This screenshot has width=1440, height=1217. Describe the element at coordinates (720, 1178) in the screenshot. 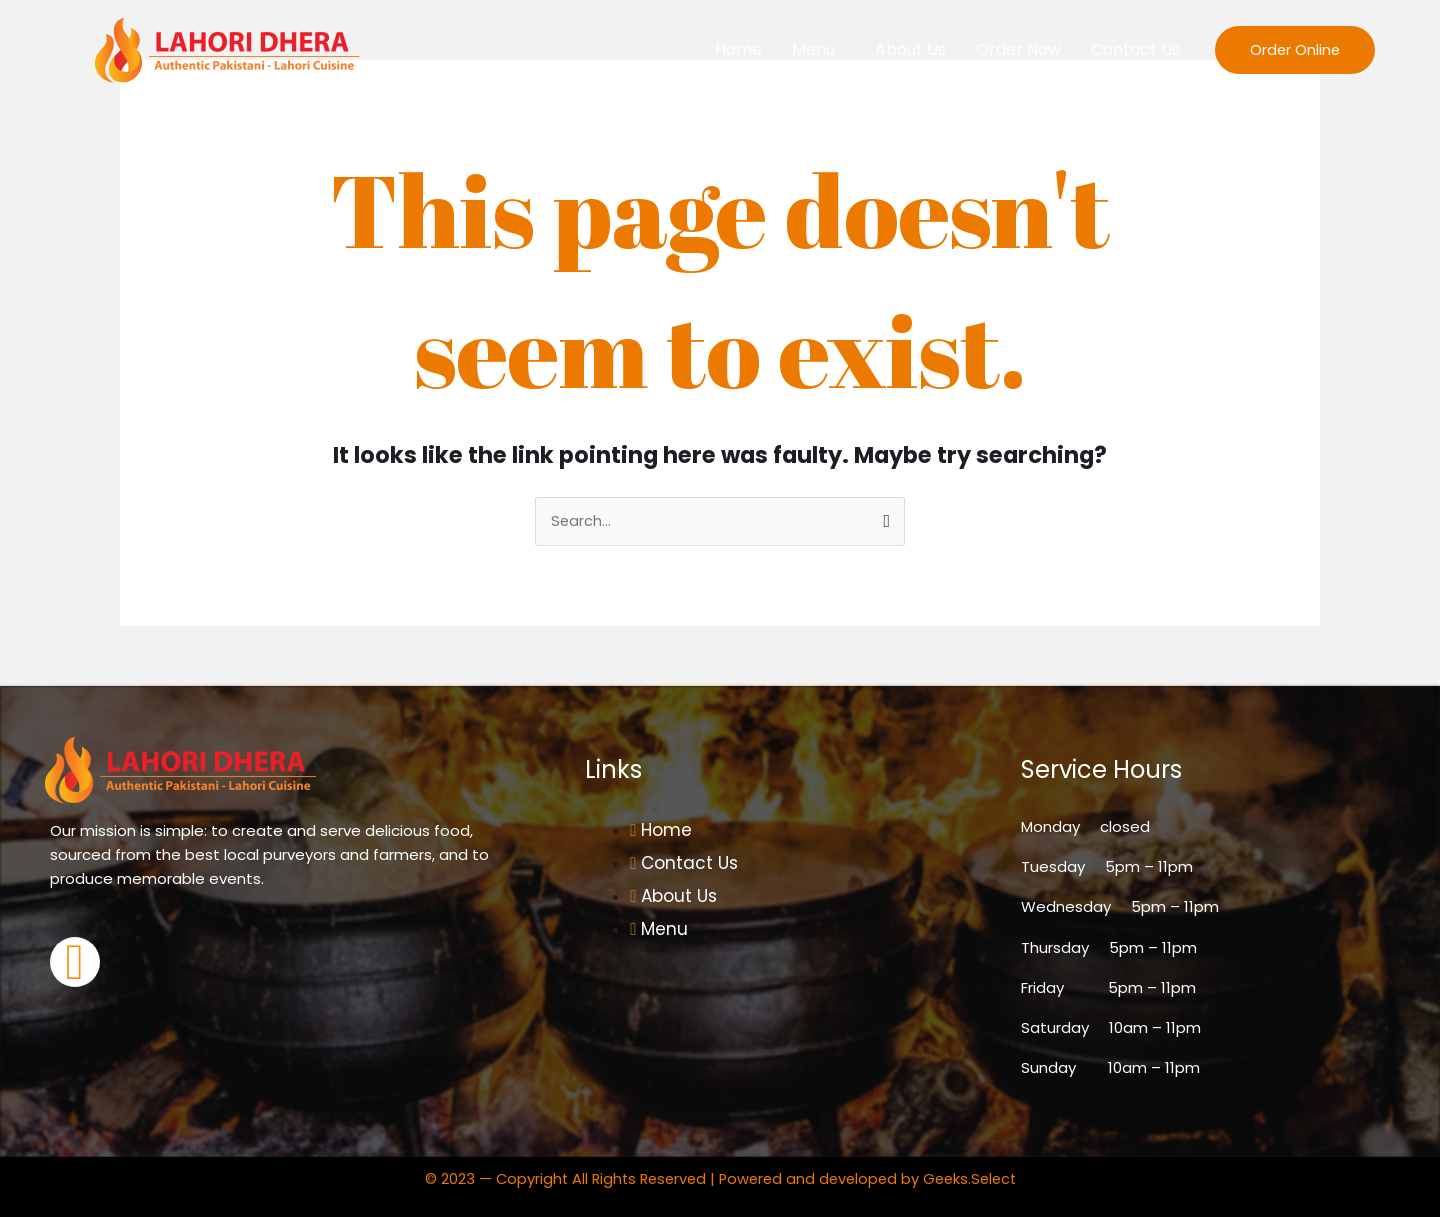

I see `© 2023 — Copyright All Rights Reserved | Powered and developed by Geeks.Select` at that location.